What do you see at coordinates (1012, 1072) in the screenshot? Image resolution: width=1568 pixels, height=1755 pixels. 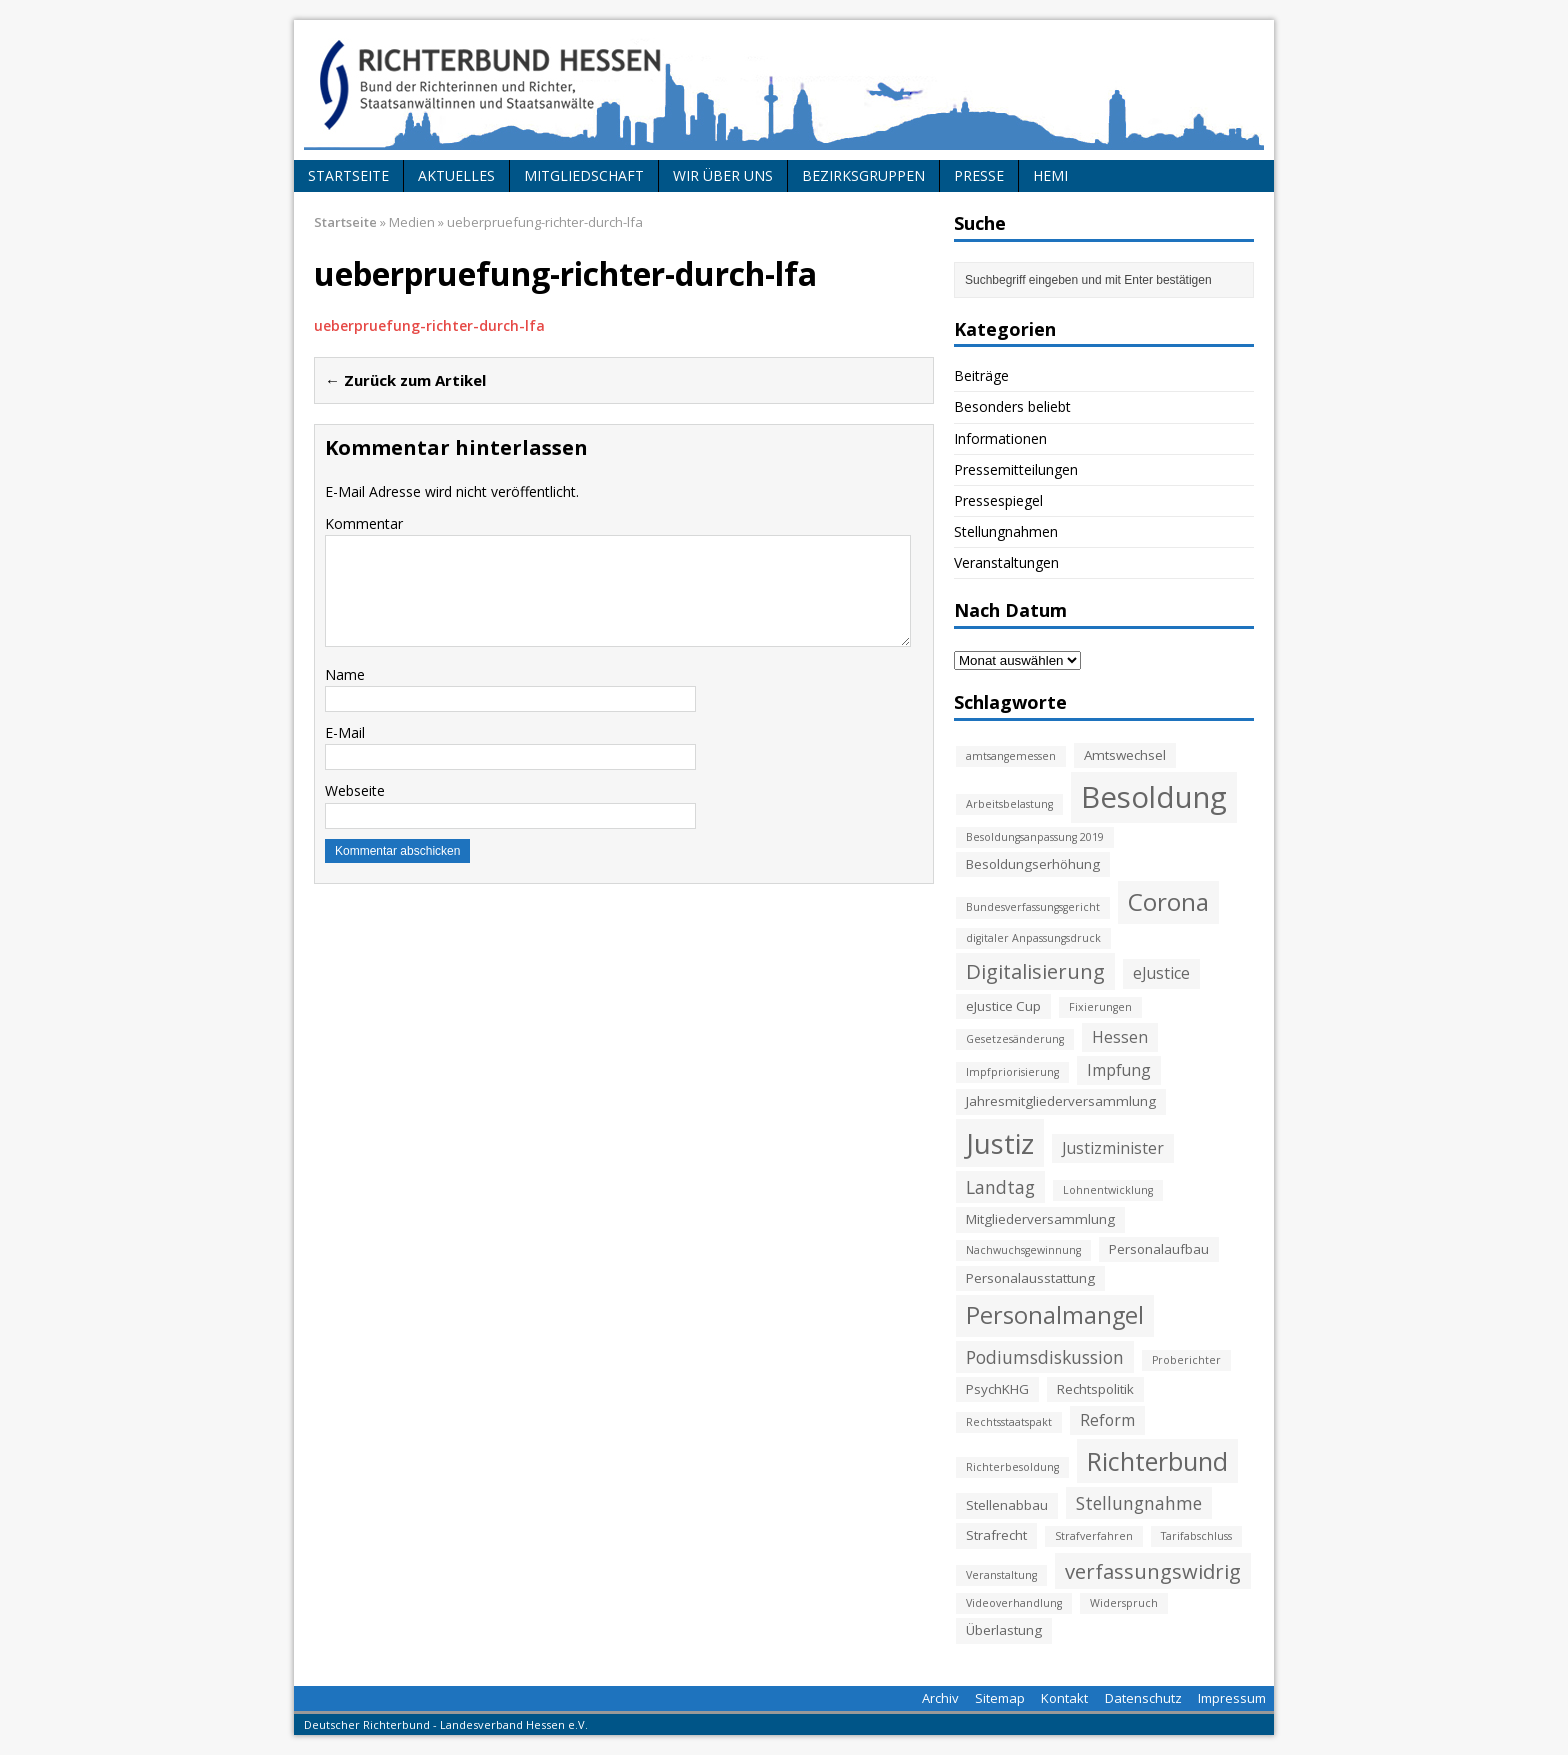 I see `Impfpriorisierung [Impfpriorisierung (2 Einträge)]` at bounding box center [1012, 1072].